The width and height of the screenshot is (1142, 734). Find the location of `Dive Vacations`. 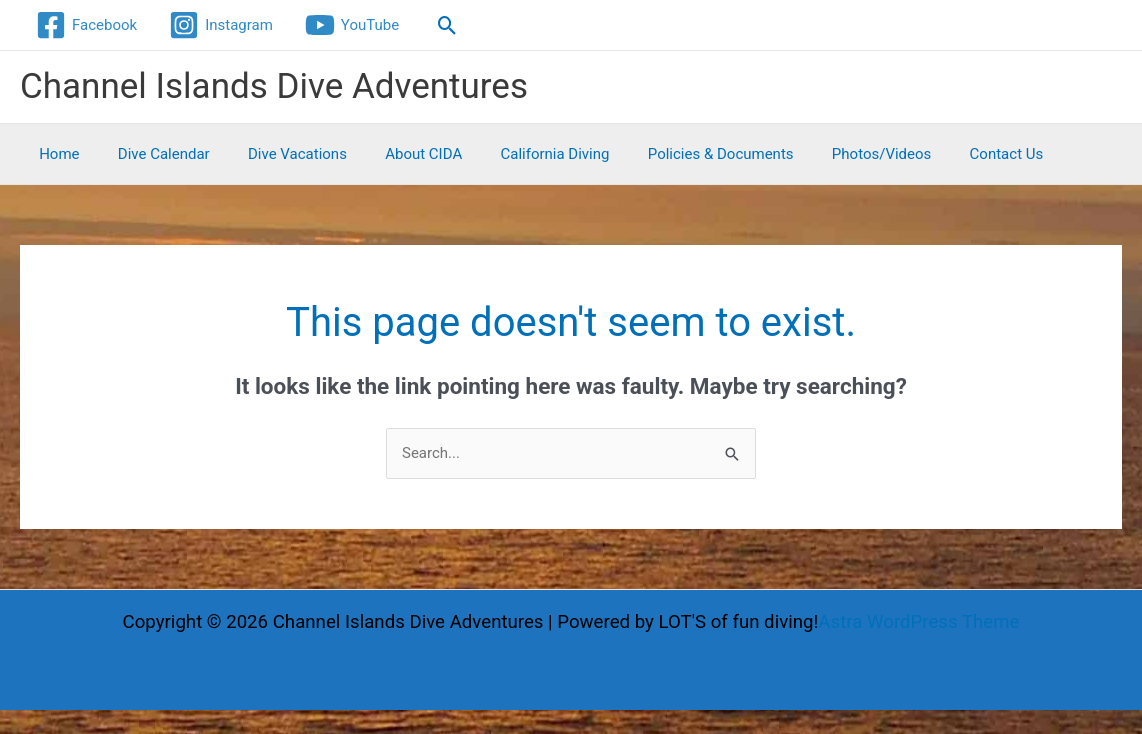

Dive Vacations is located at coordinates (276, 154).